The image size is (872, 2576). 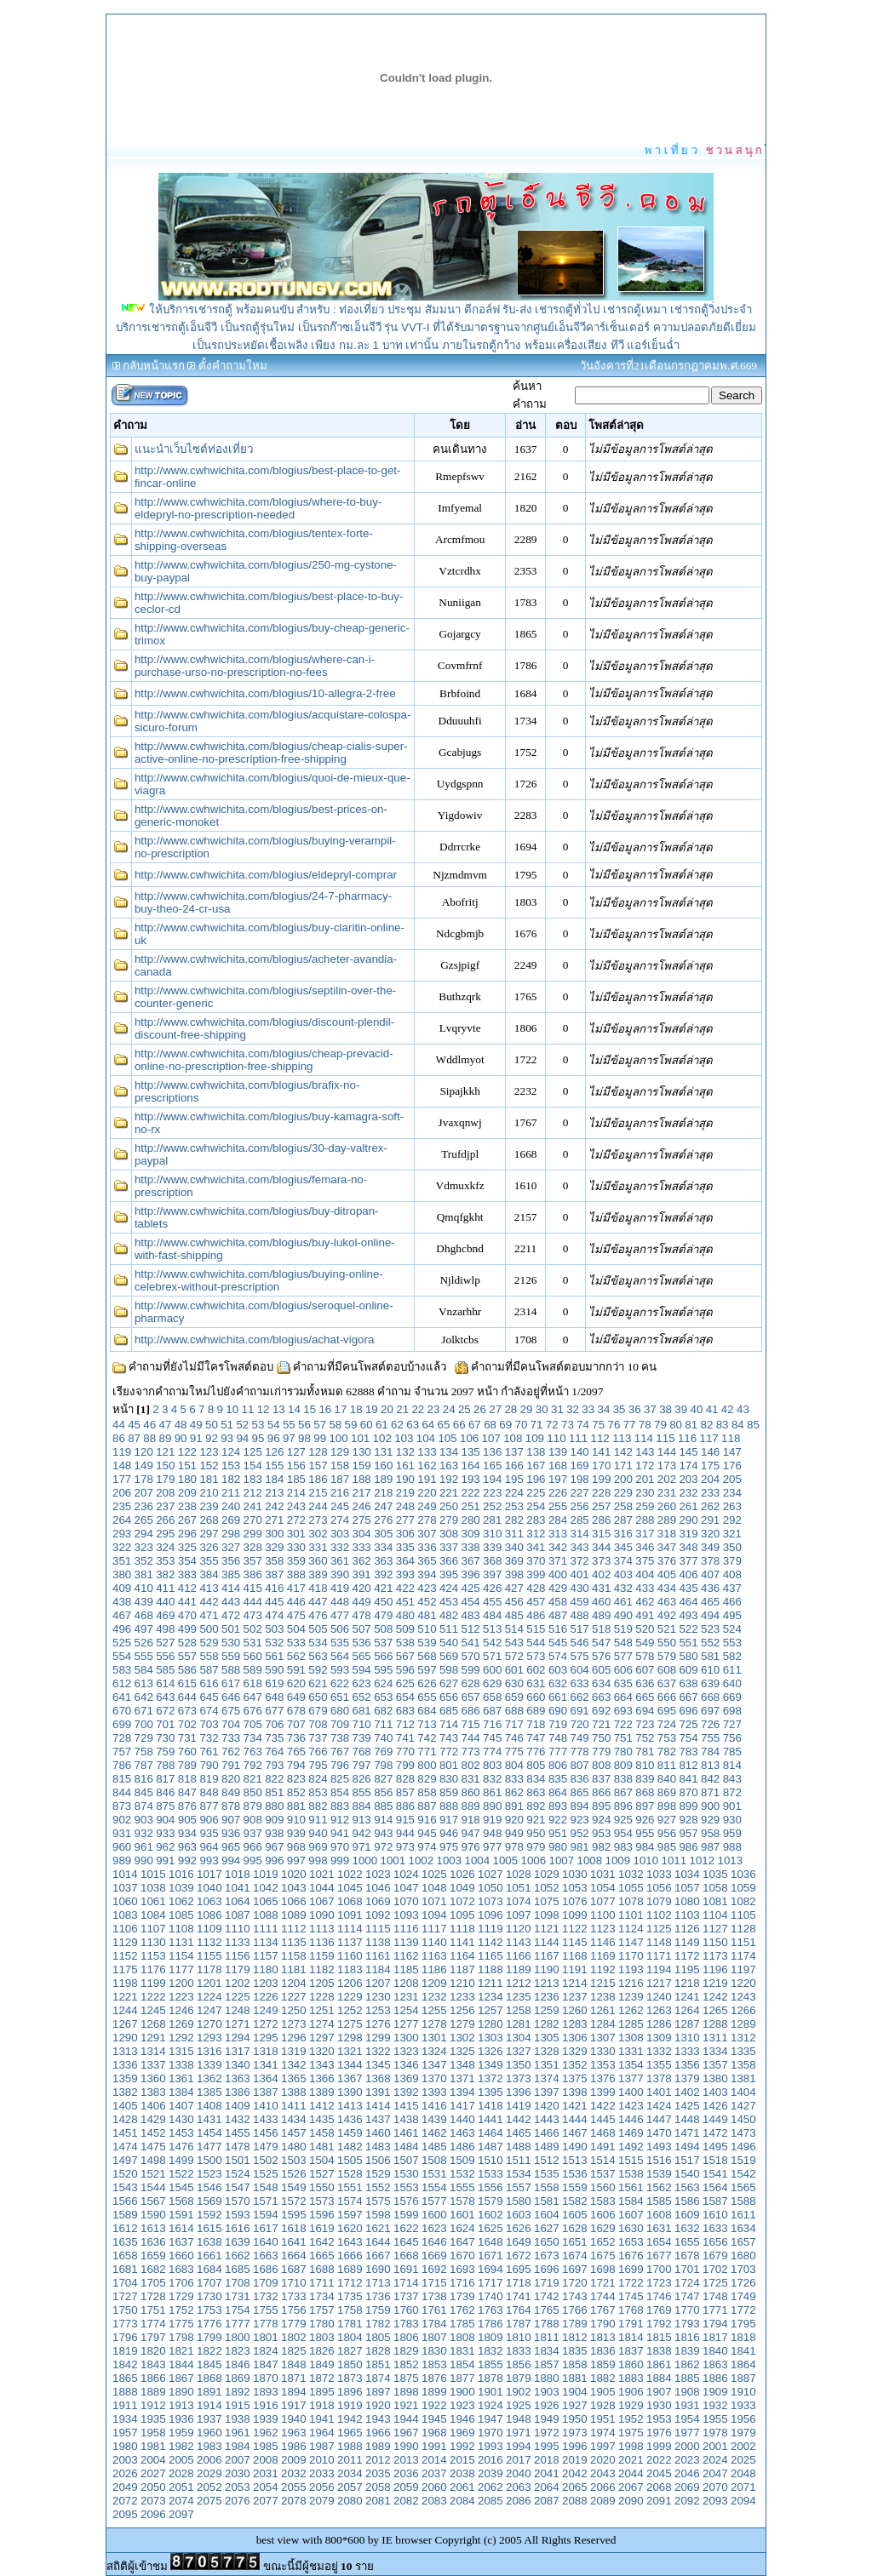 What do you see at coordinates (230, 1846) in the screenshot?
I see `965` at bounding box center [230, 1846].